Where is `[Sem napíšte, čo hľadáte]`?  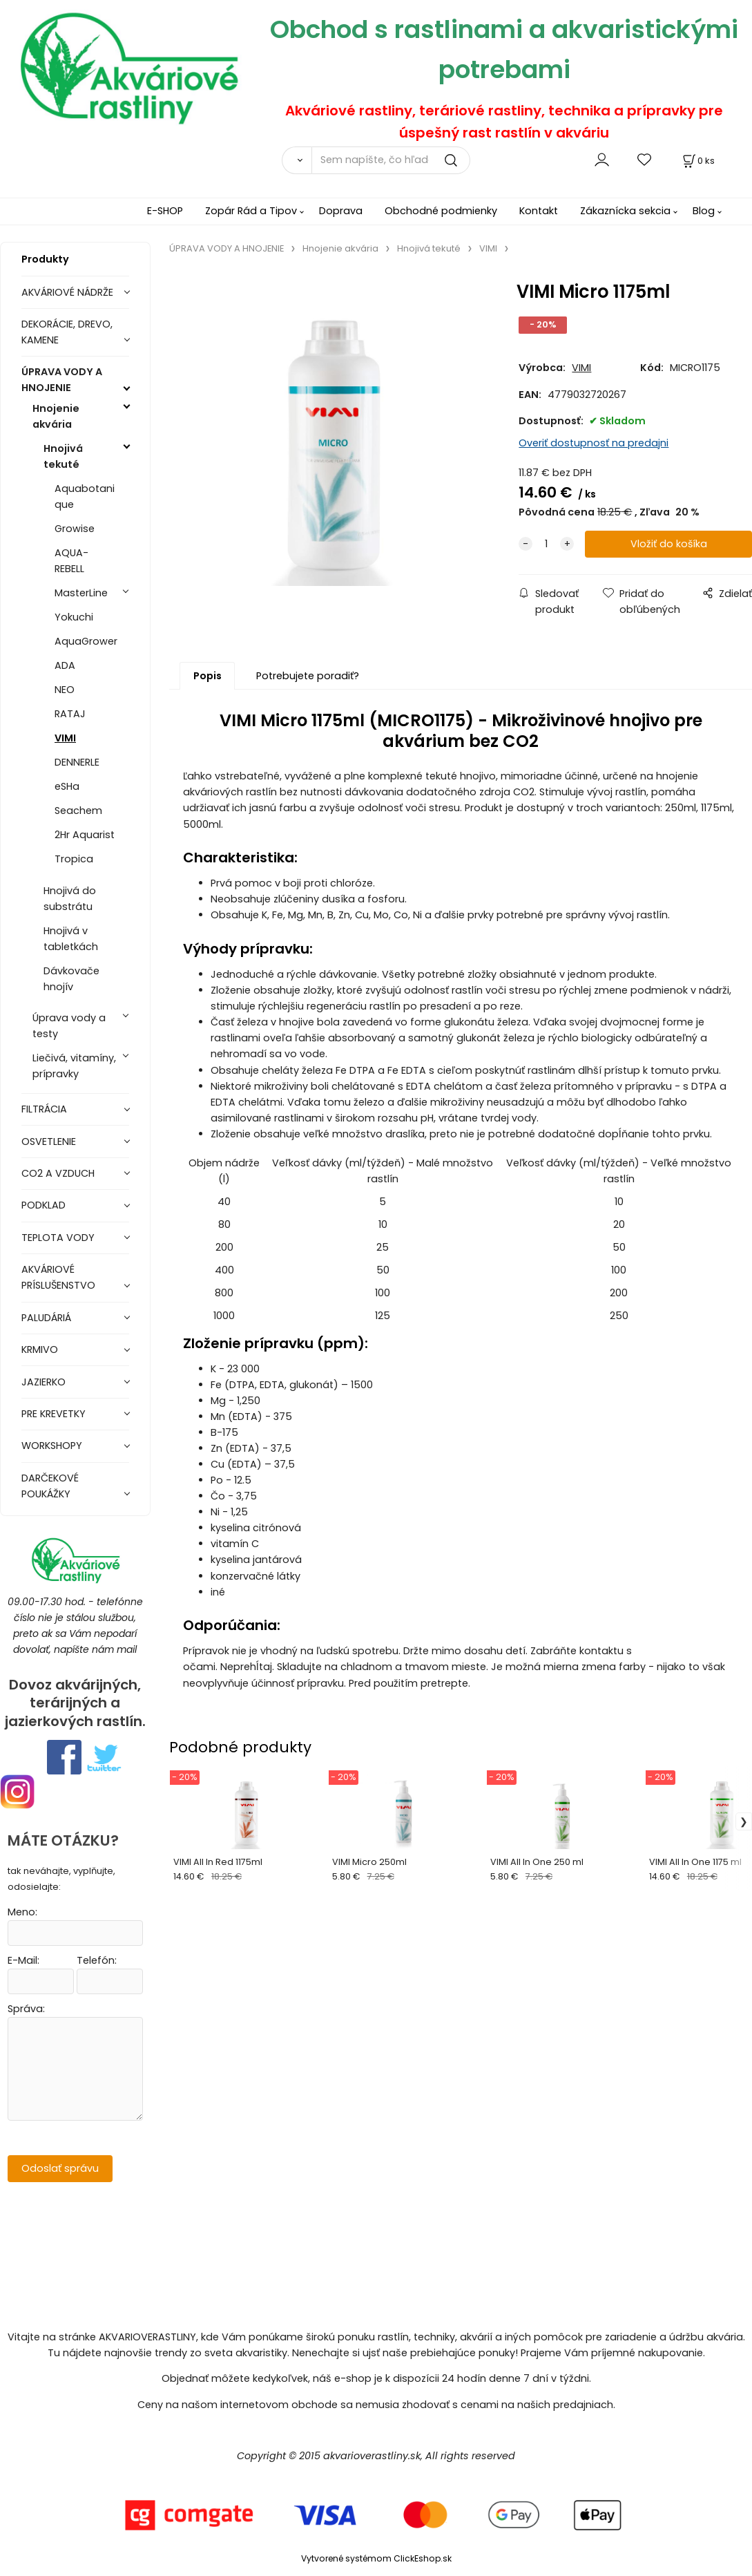
[Sem napíšte, čo hľadáte] is located at coordinates (390, 160).